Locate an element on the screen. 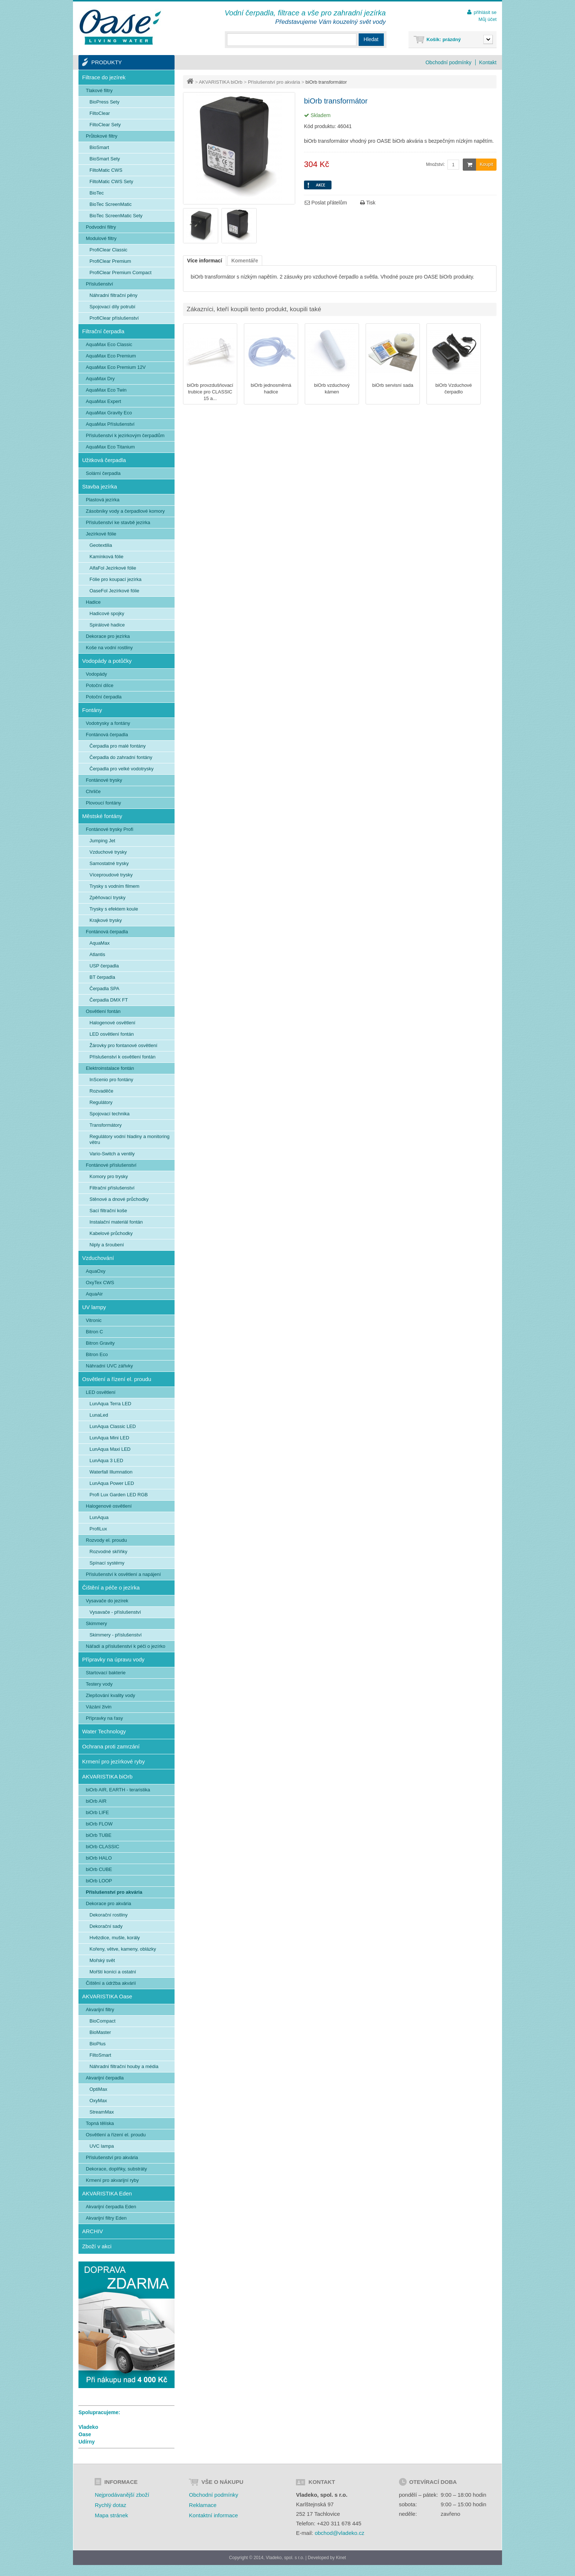 The image size is (575, 2576). Přípravky na řasy is located at coordinates (104, 1718).